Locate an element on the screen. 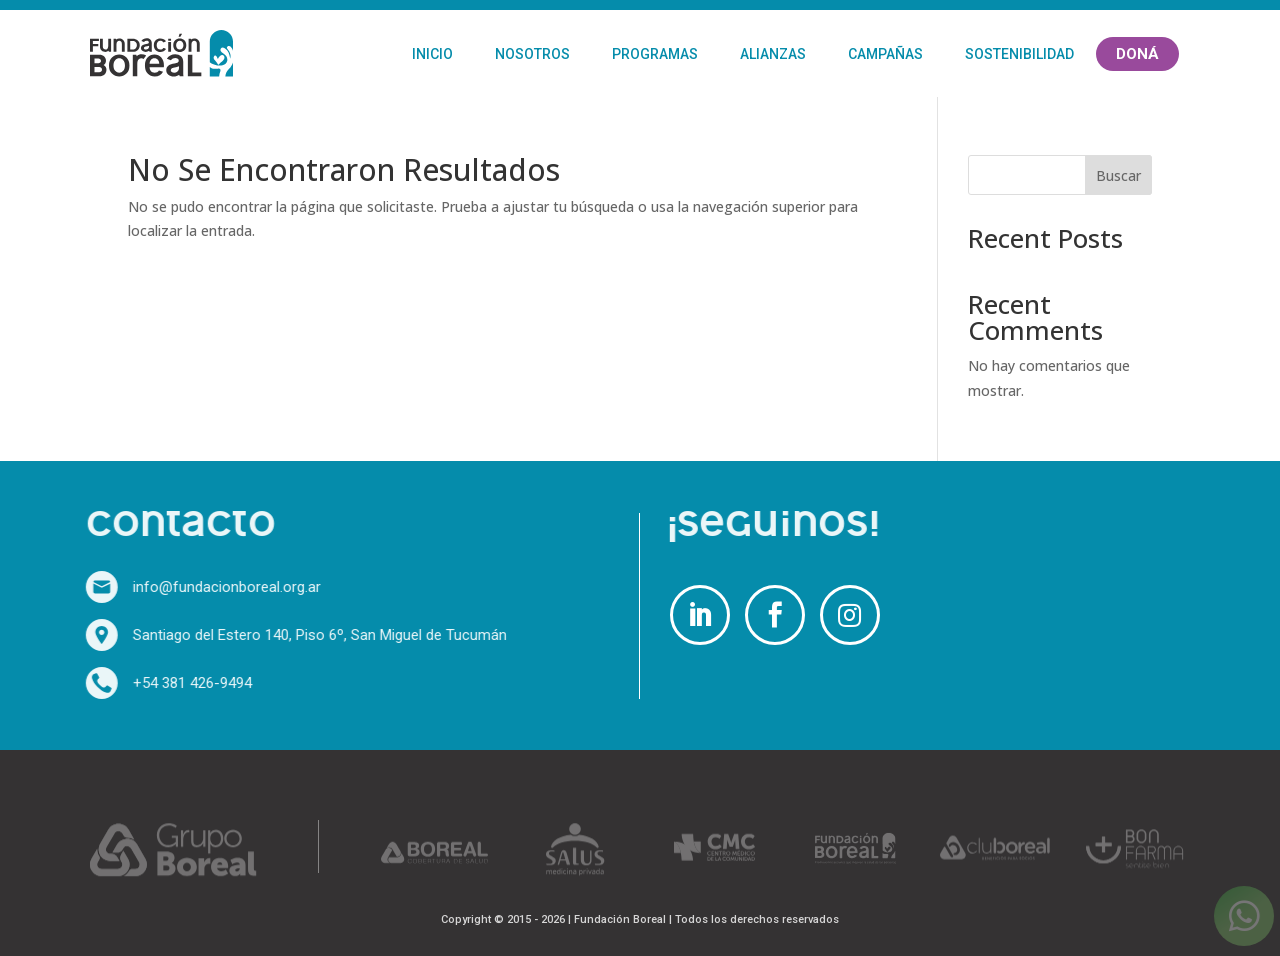  Buscar is located at coordinates (1118, 175).